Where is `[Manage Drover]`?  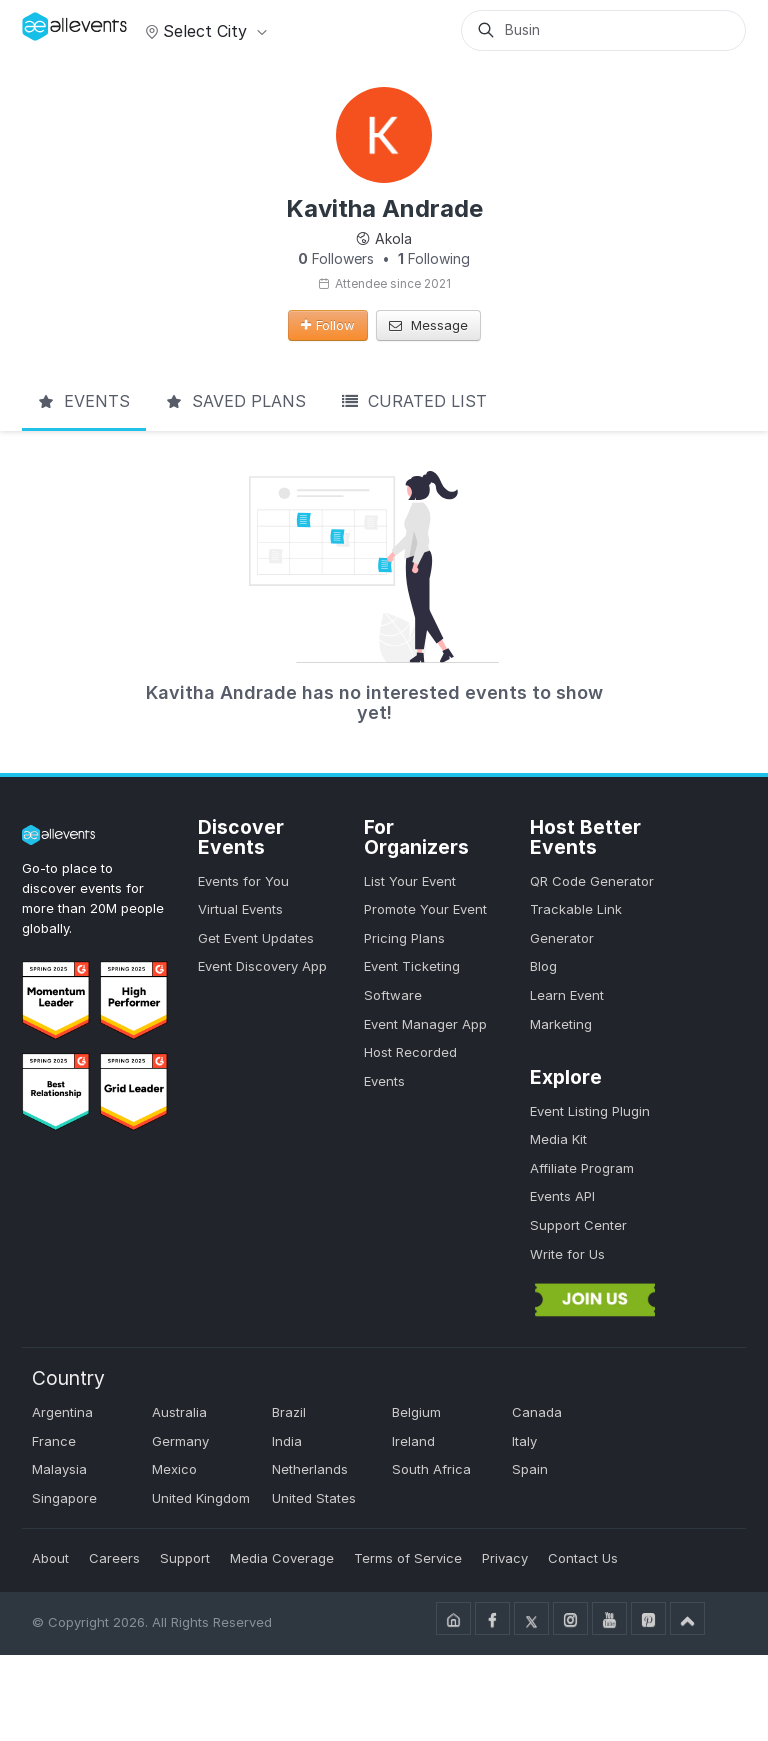
[Manage Drover] is located at coordinates (47, 23).